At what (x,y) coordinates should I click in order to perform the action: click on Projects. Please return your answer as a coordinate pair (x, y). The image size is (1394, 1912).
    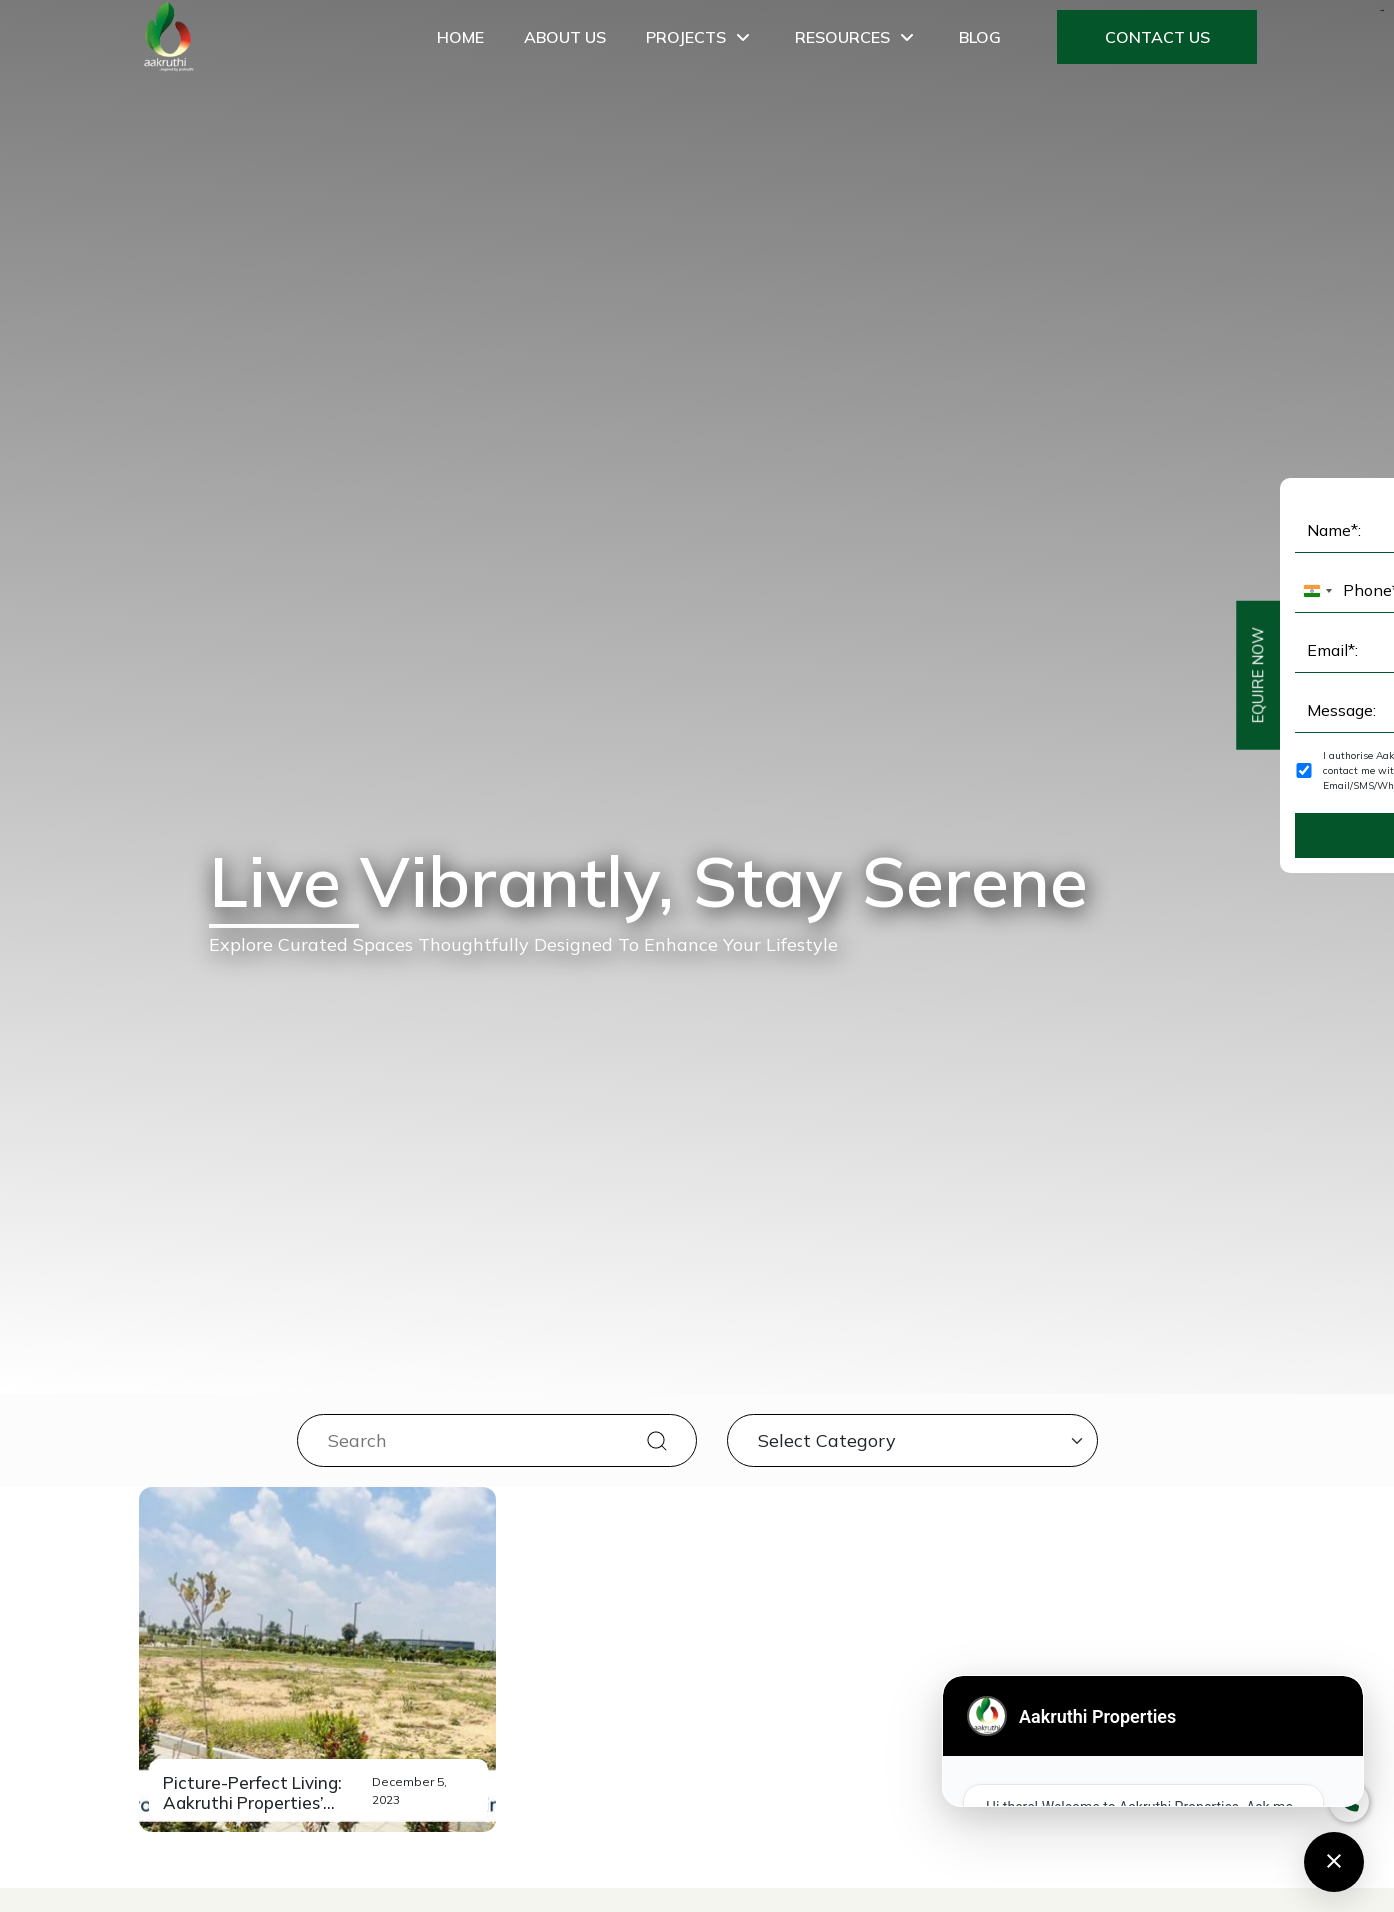
    Looking at the image, I should click on (700, 37).